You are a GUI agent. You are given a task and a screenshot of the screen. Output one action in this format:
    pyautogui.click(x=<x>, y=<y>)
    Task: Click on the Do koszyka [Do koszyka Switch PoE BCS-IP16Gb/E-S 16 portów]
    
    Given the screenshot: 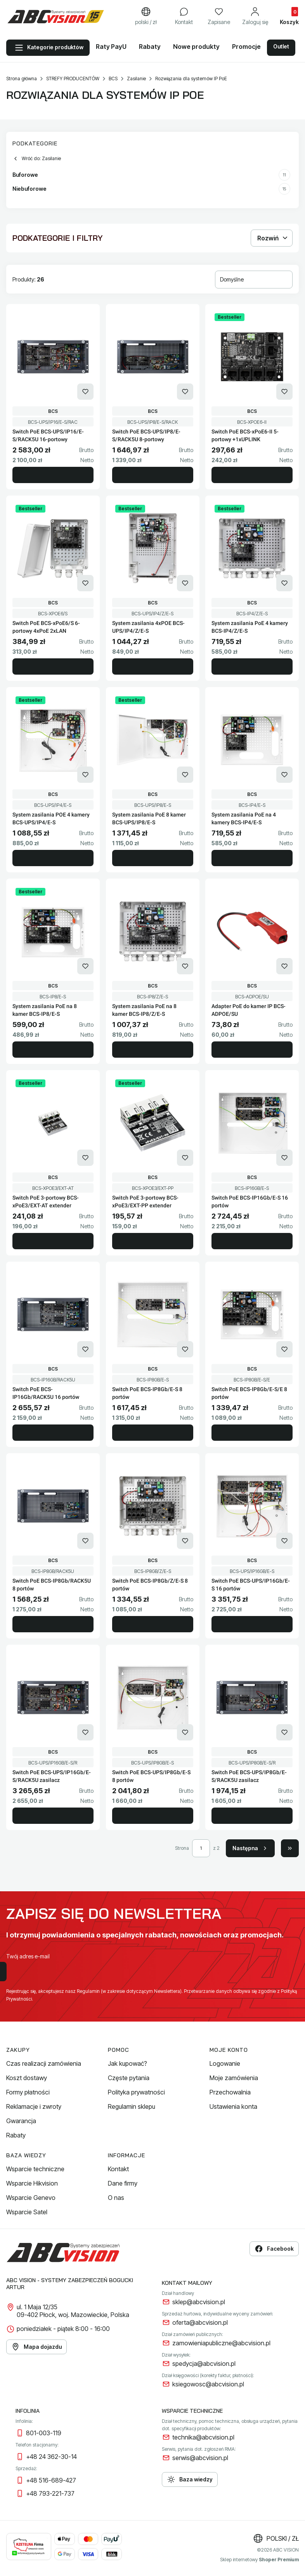 What is the action you would take?
    pyautogui.click(x=252, y=1241)
    